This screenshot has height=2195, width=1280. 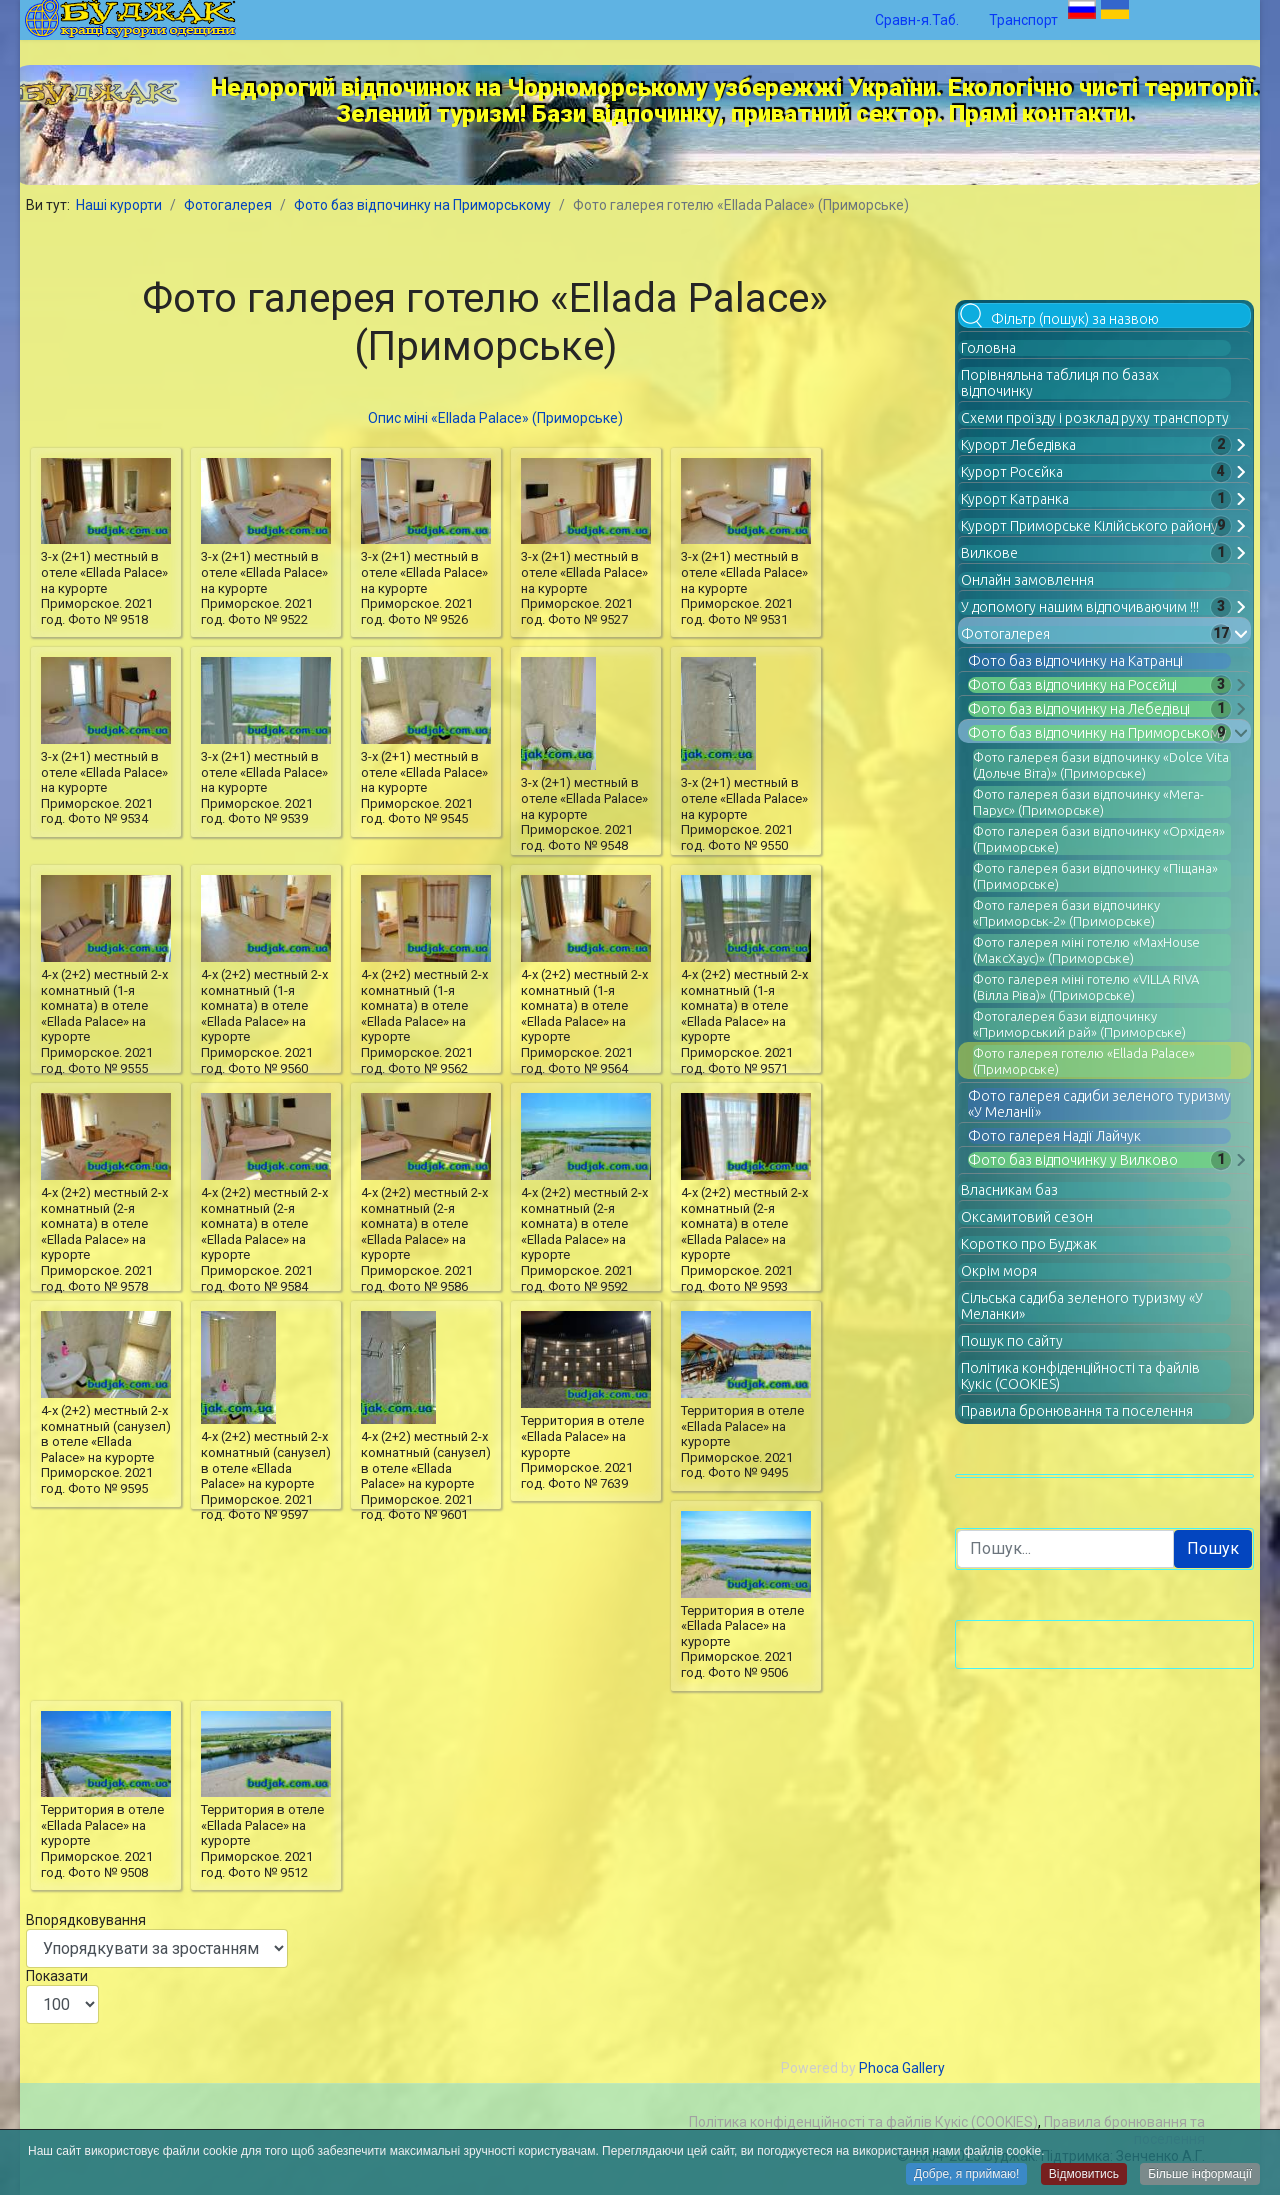 I want to click on Сравн-я.Таб., so click(x=917, y=20).